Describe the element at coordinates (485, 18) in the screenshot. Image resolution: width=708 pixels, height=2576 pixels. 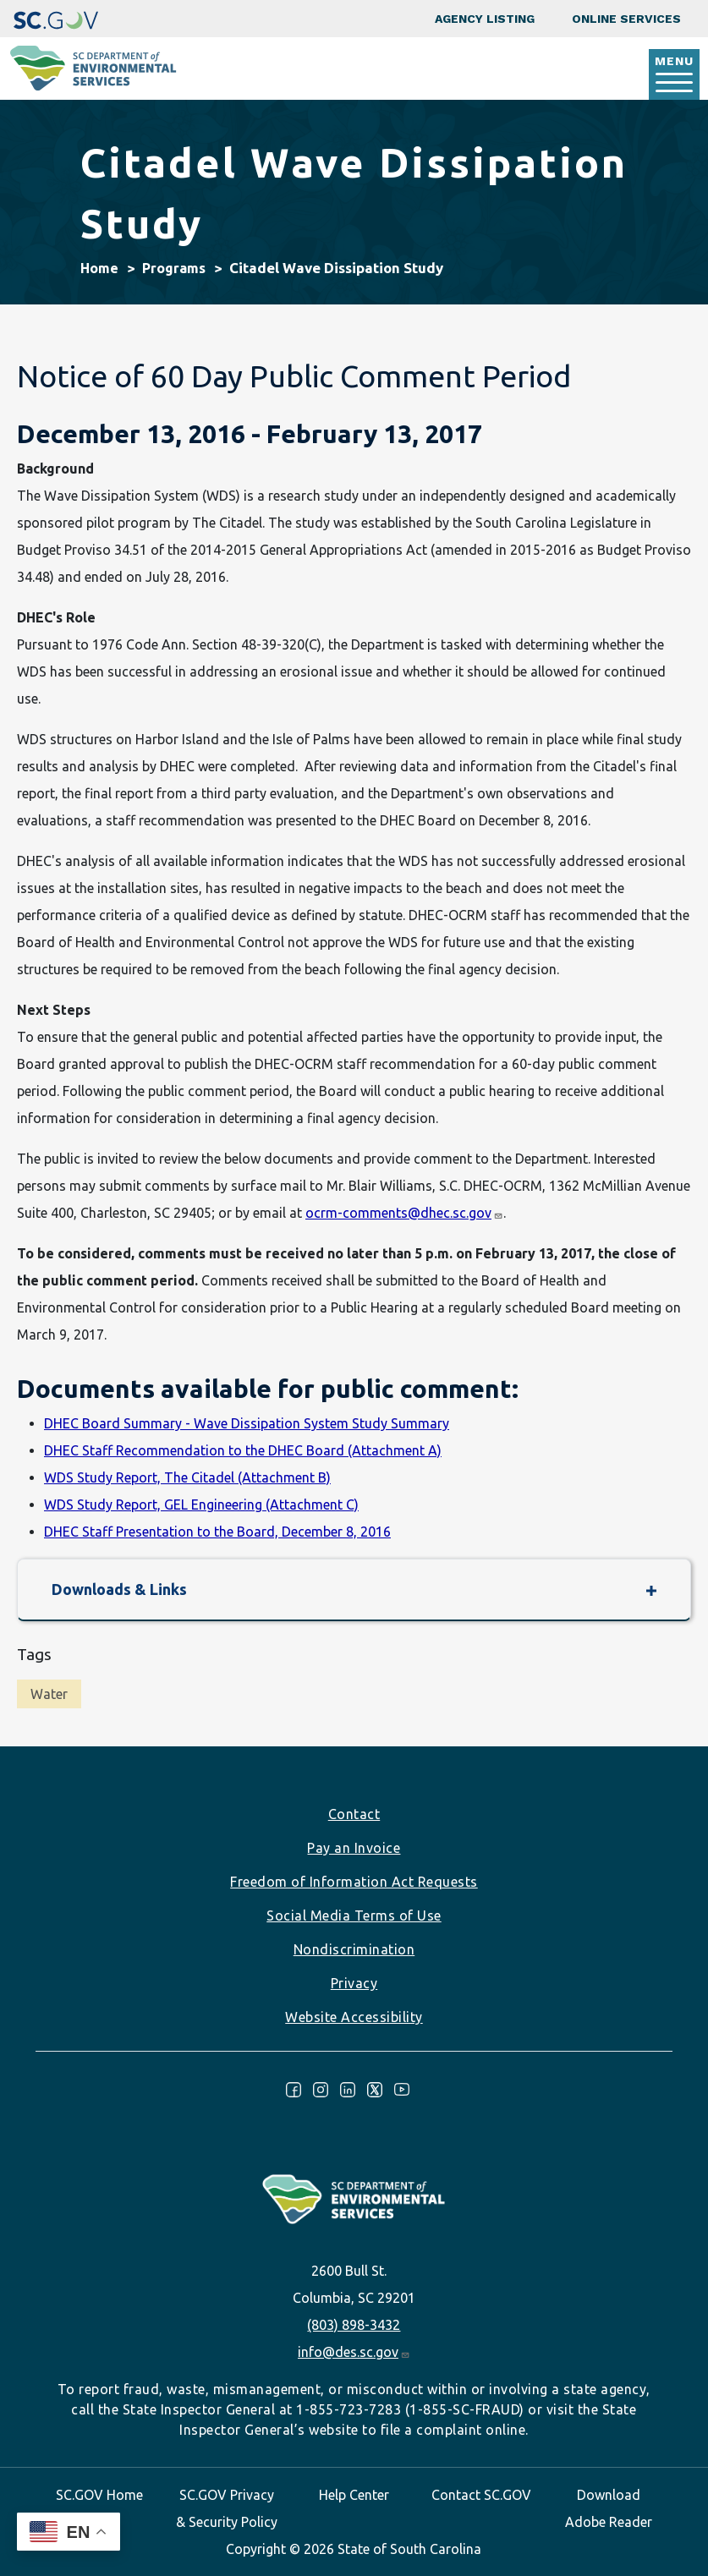
I see `Agency Listing` at that location.